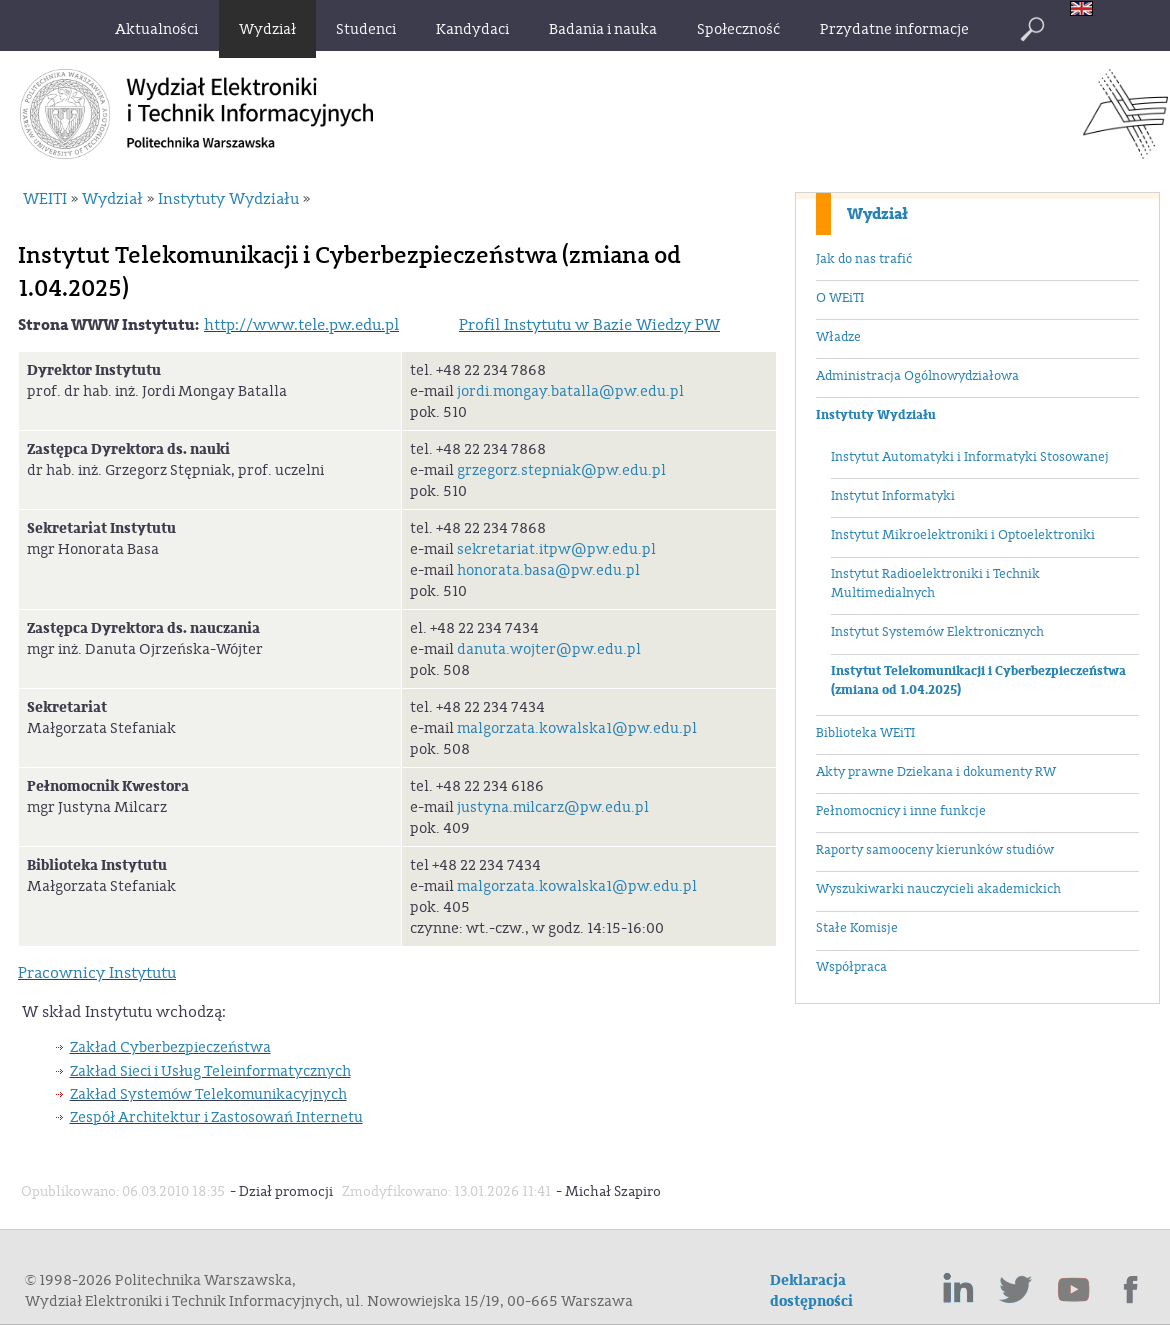 This screenshot has height=1325, width=1170. What do you see at coordinates (811, 1291) in the screenshot?
I see `Deklaracja dostępności` at bounding box center [811, 1291].